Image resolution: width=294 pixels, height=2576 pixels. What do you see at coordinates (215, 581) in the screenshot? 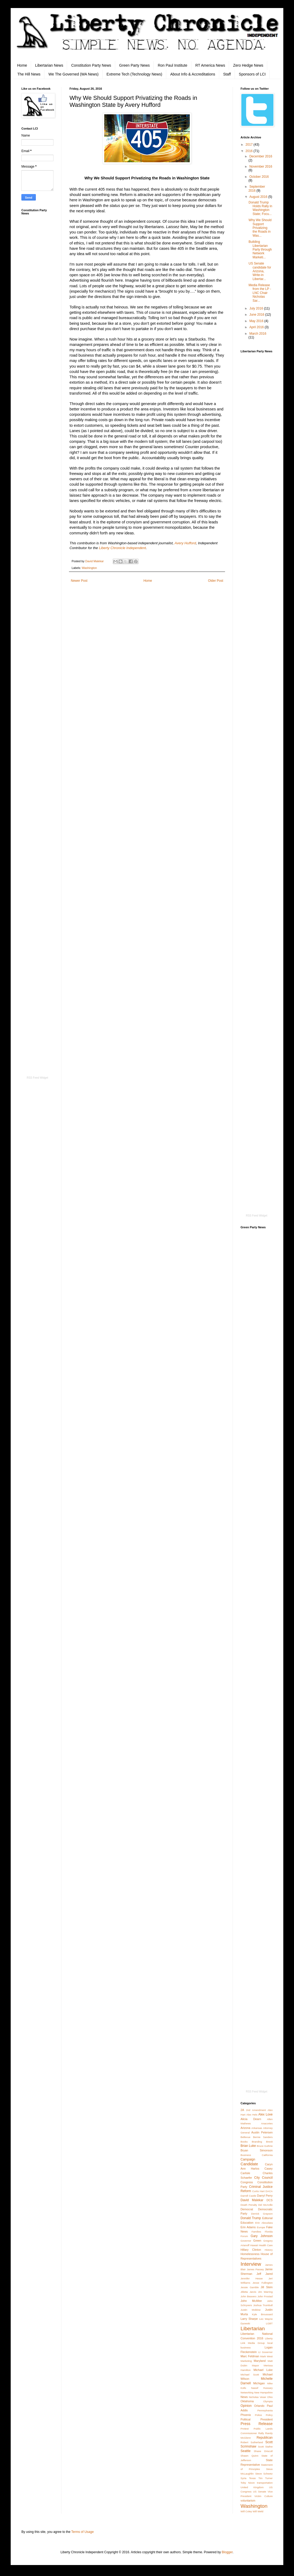
I see `Older Post` at bounding box center [215, 581].